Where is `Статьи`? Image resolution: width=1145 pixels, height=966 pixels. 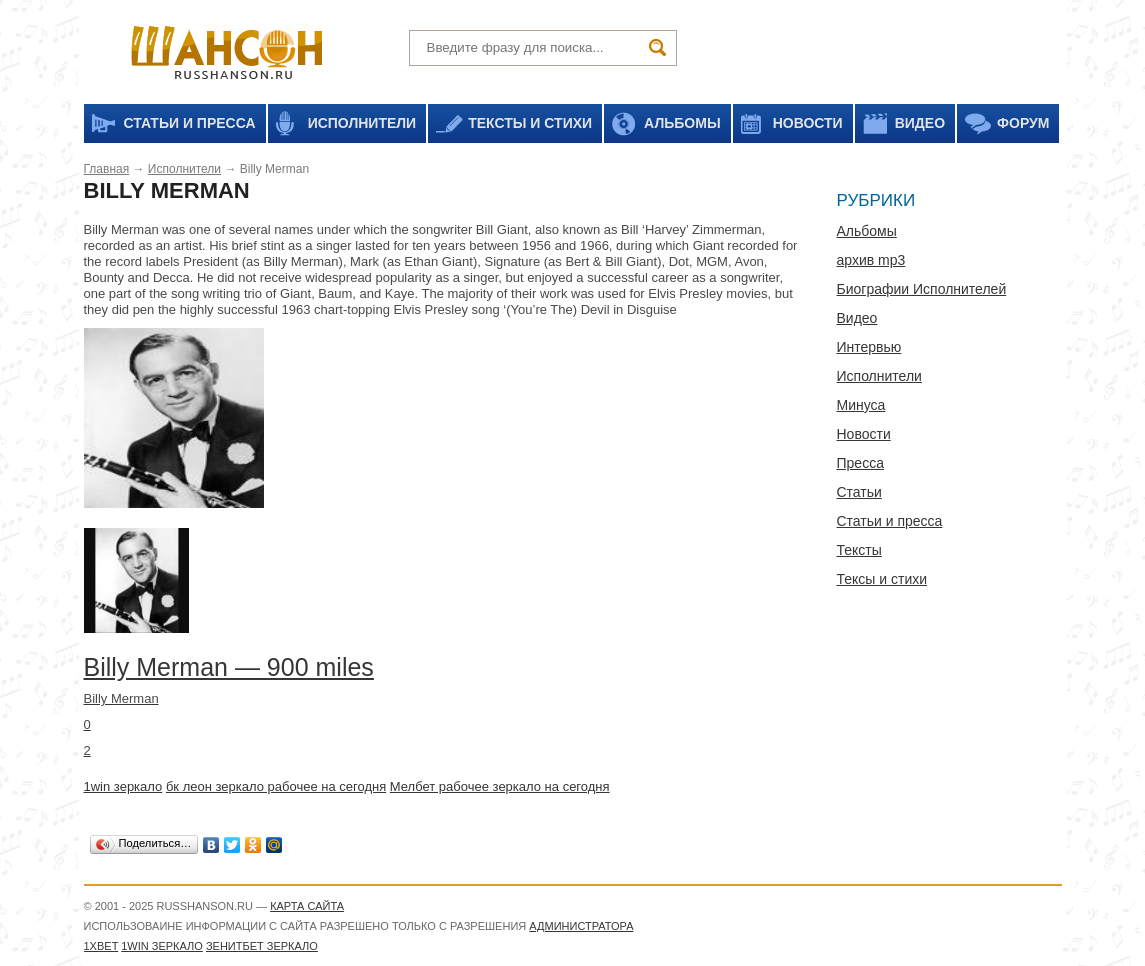 Статьи is located at coordinates (859, 492).